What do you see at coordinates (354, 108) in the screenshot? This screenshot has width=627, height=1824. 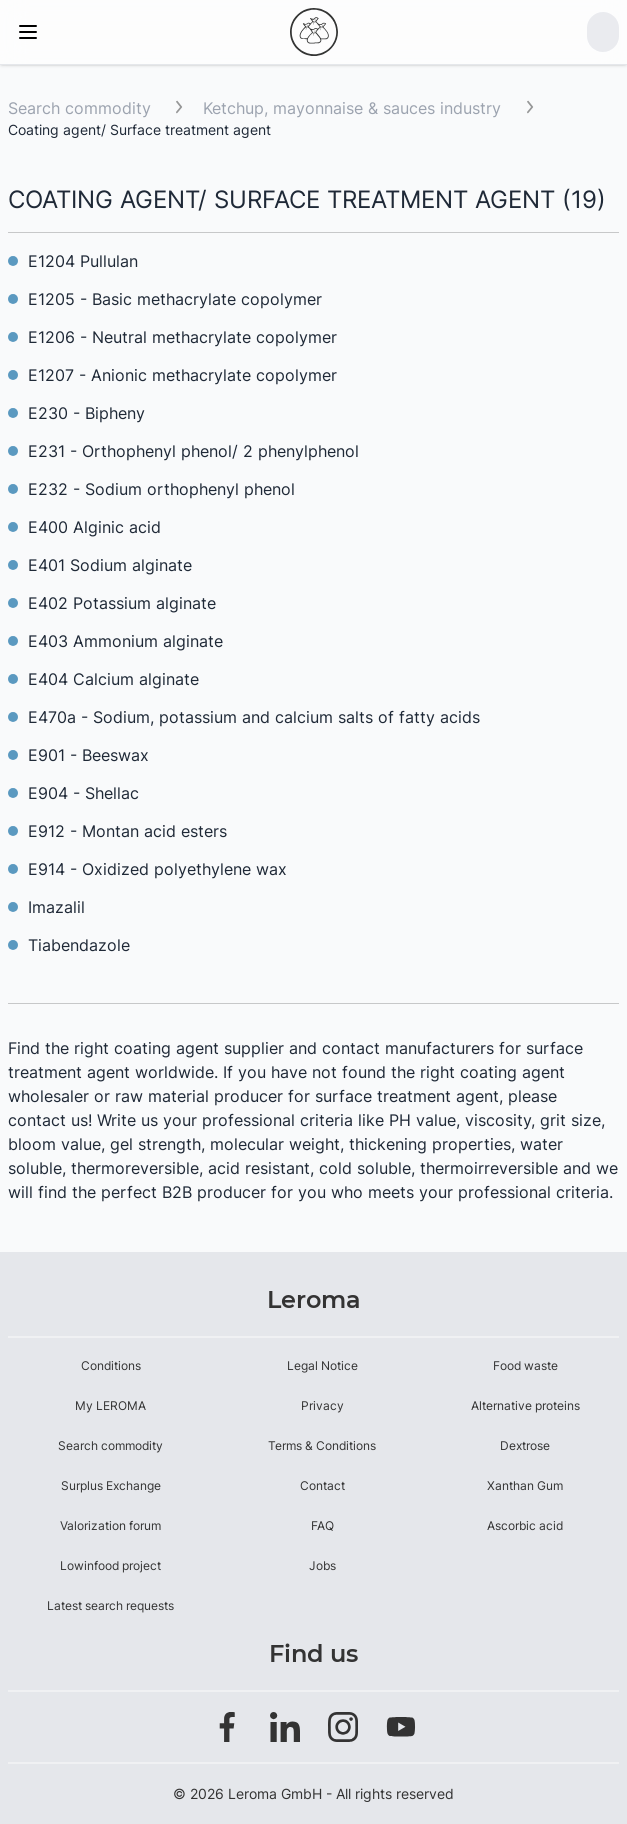 I see `Ketchup, mayonnaise & sauces industry` at bounding box center [354, 108].